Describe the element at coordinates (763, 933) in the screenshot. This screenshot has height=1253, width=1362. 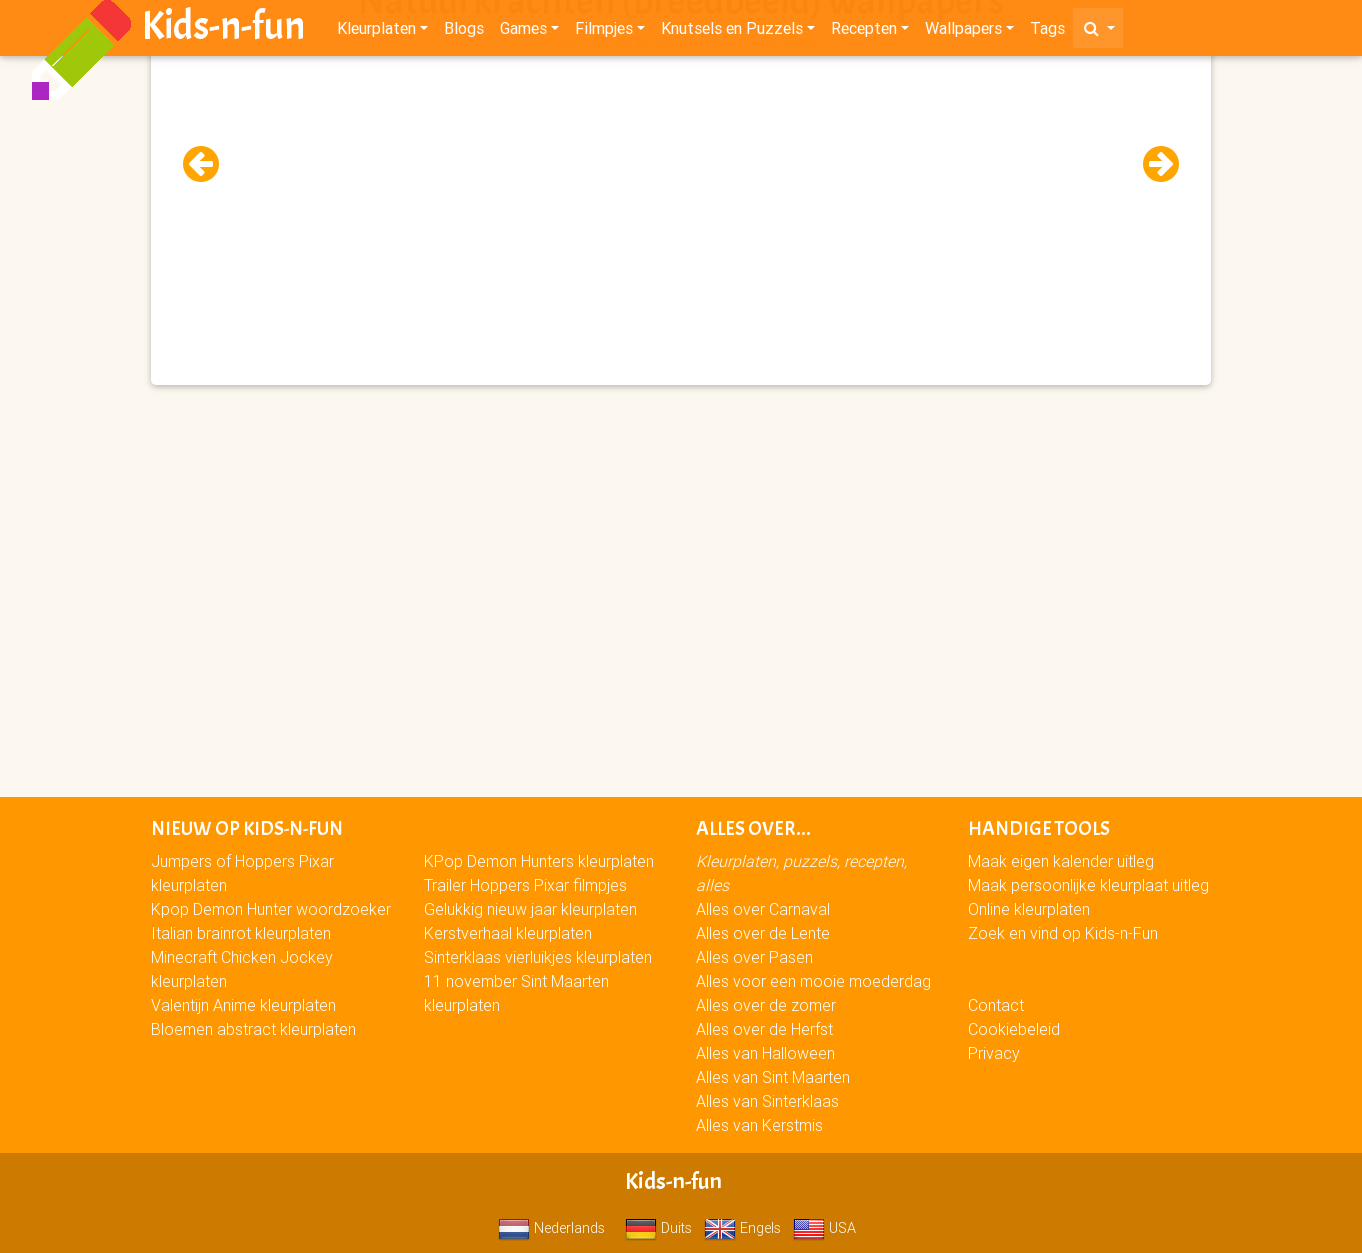
I see `Alles over de Lente` at that location.